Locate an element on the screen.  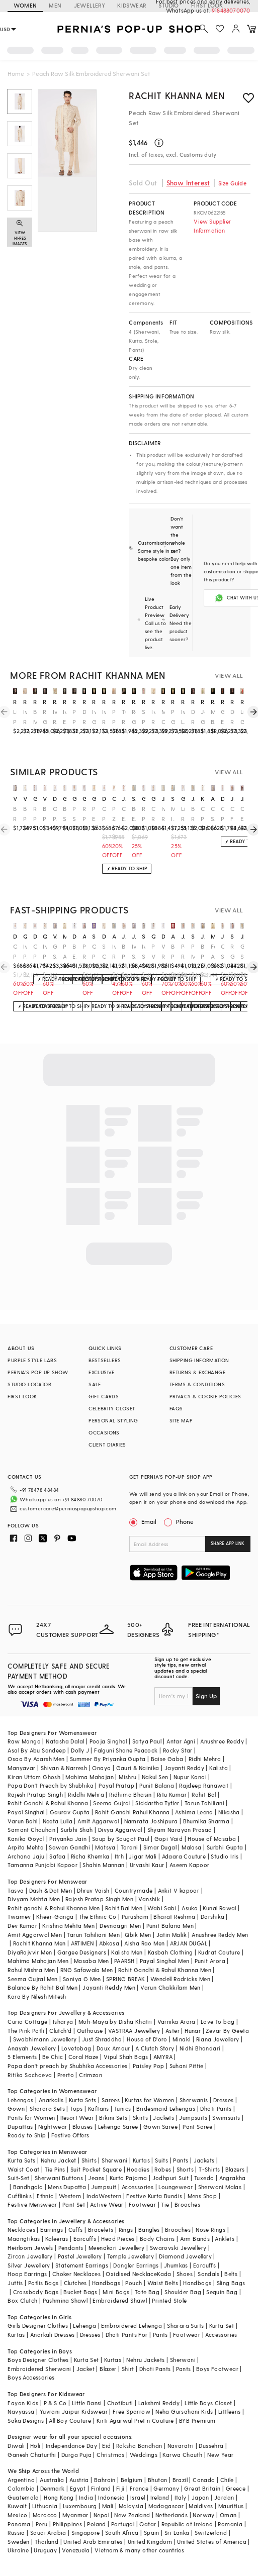
Seema Gujral Men is located at coordinates (32, 1979).